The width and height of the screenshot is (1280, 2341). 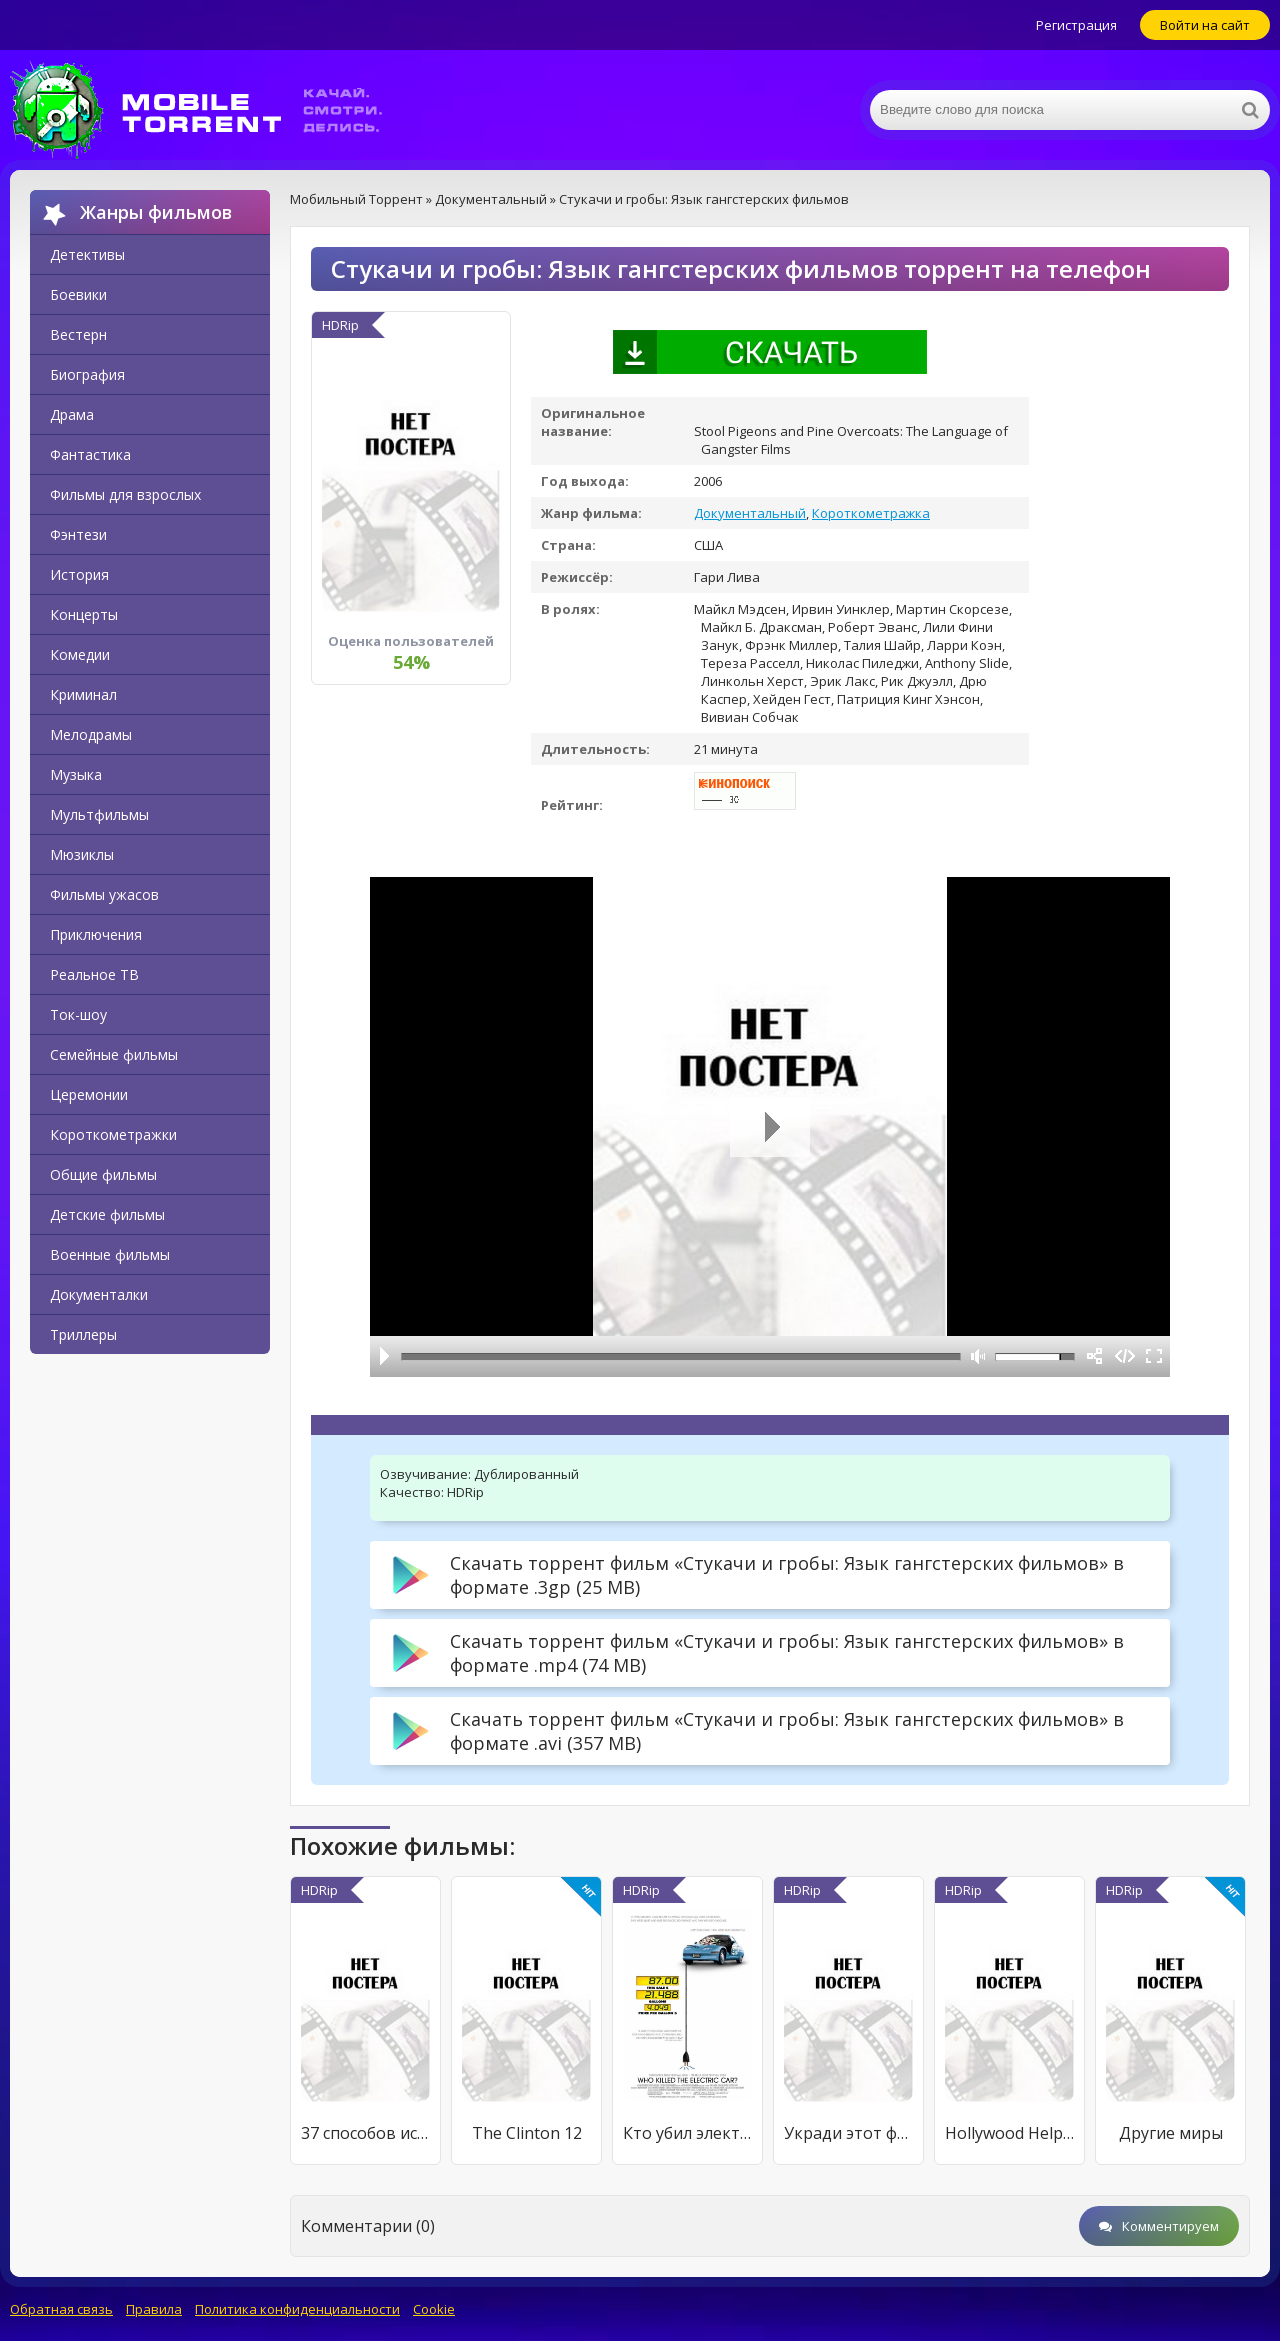 I want to click on Боевики, so click(x=78, y=294).